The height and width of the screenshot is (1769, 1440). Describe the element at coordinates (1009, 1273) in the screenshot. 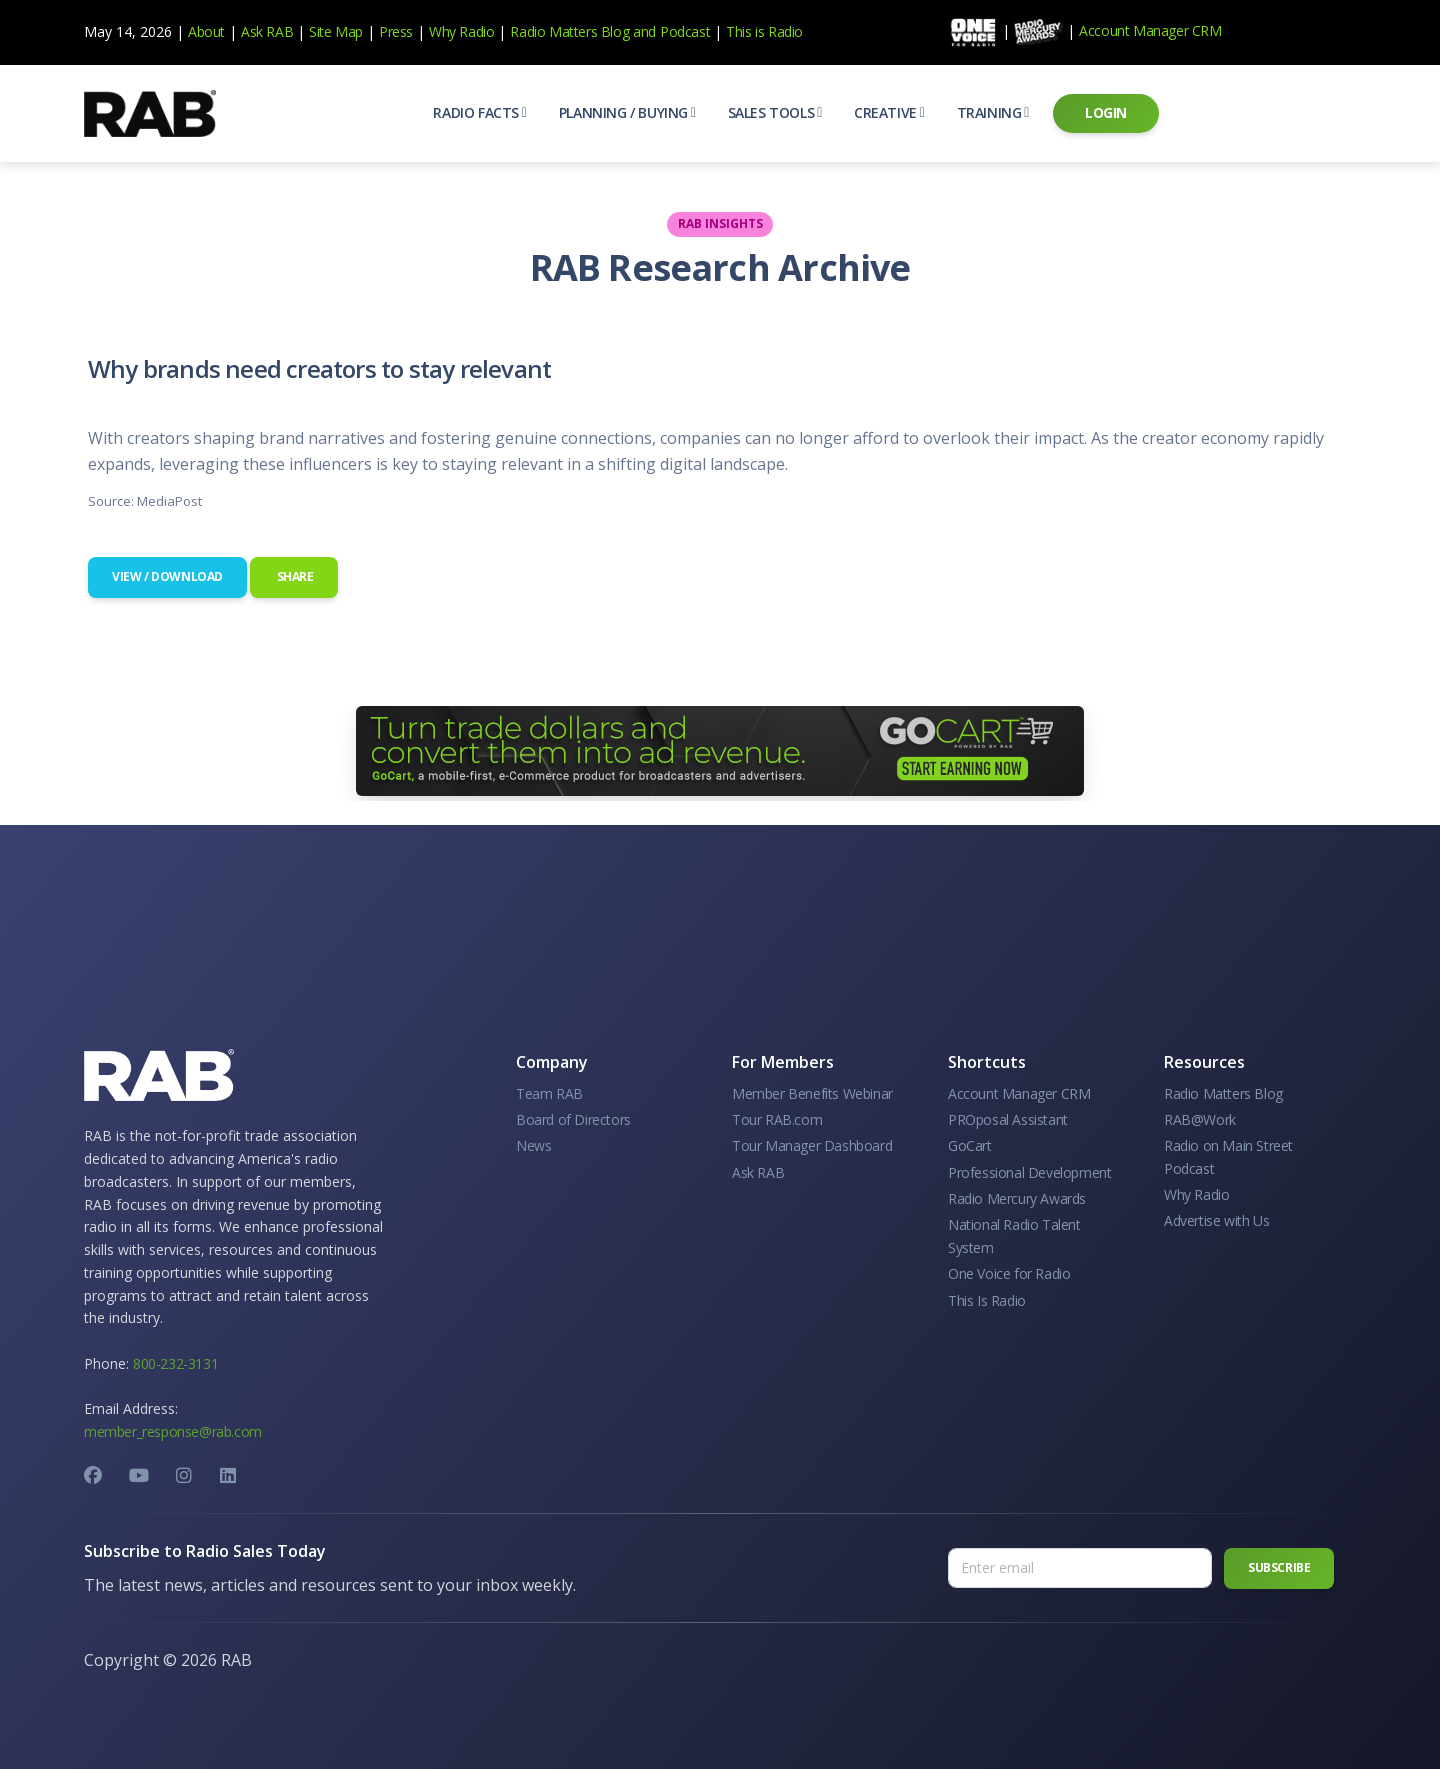

I see `One Voice for Radio` at that location.